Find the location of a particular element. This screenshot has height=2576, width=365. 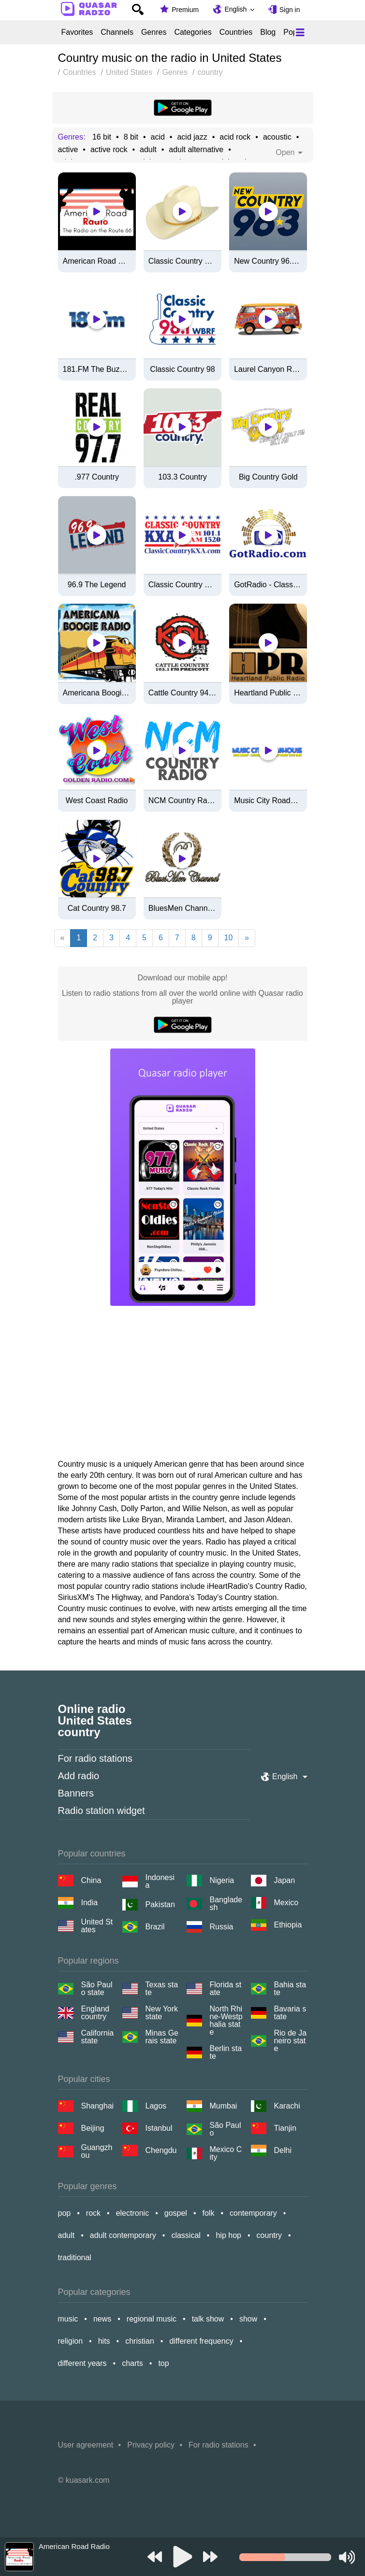

acoustic is located at coordinates (277, 137).